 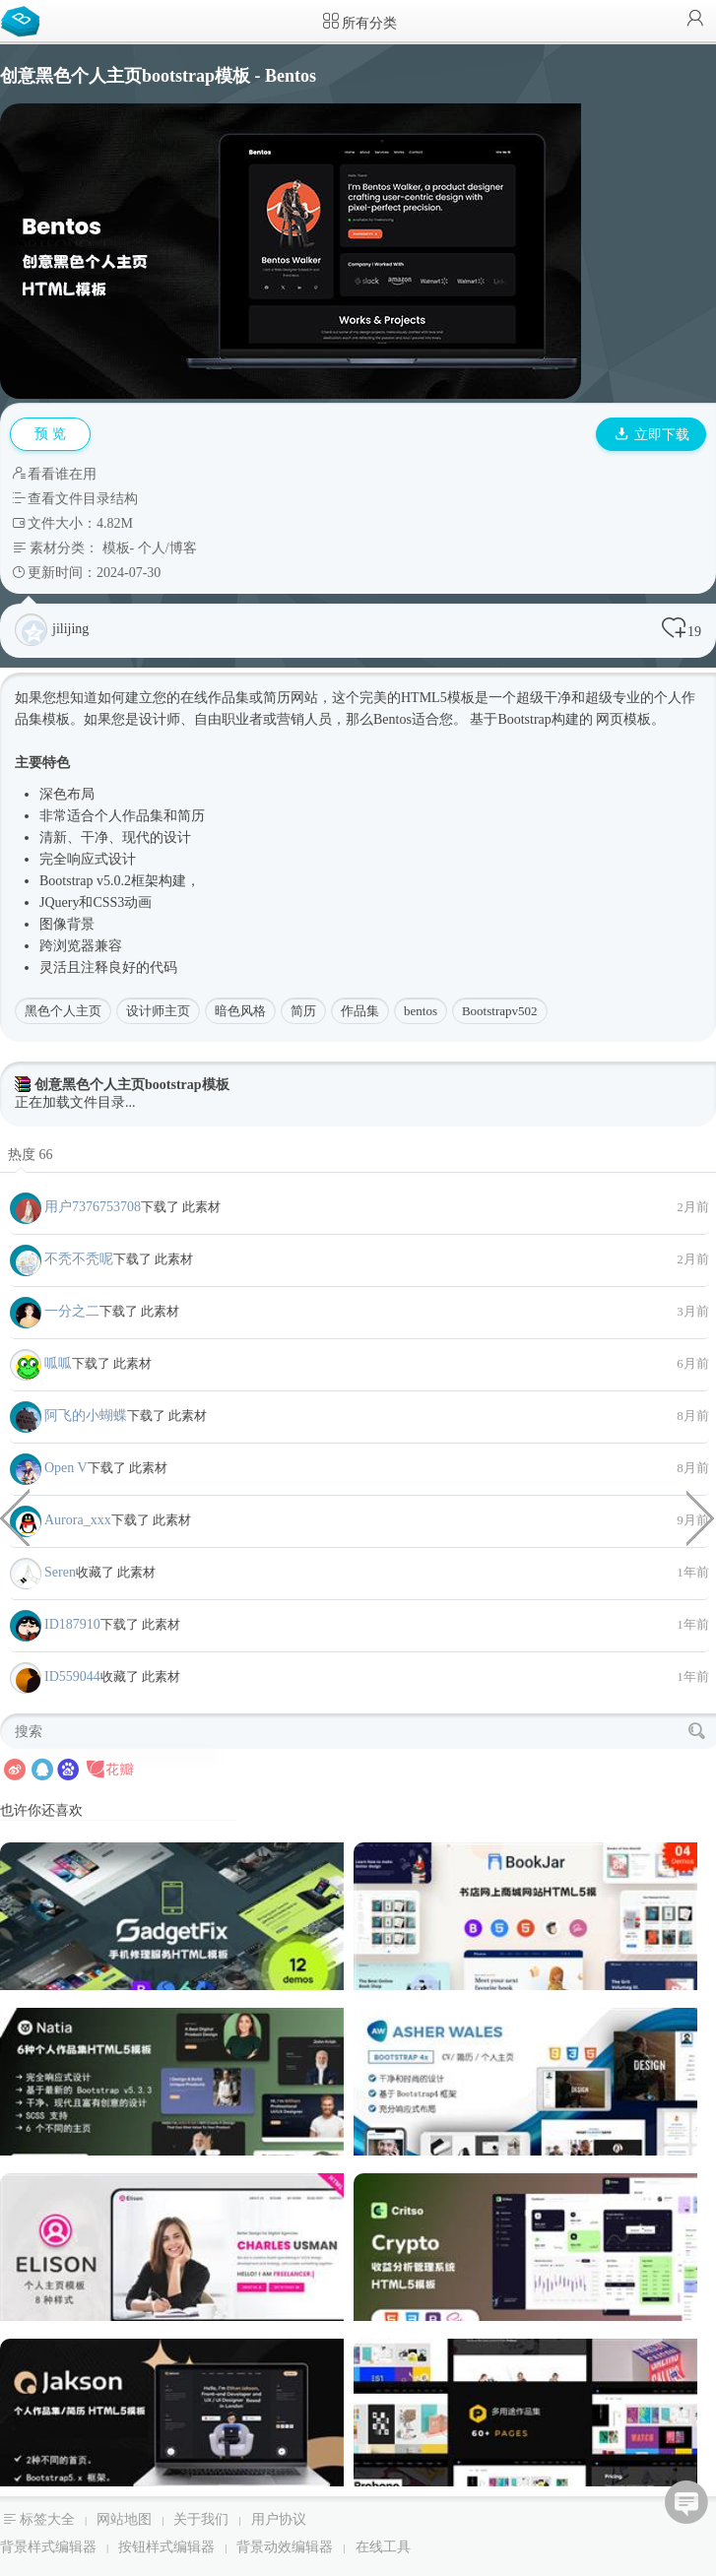 I want to click on 标签大全, so click(x=47, y=2519).